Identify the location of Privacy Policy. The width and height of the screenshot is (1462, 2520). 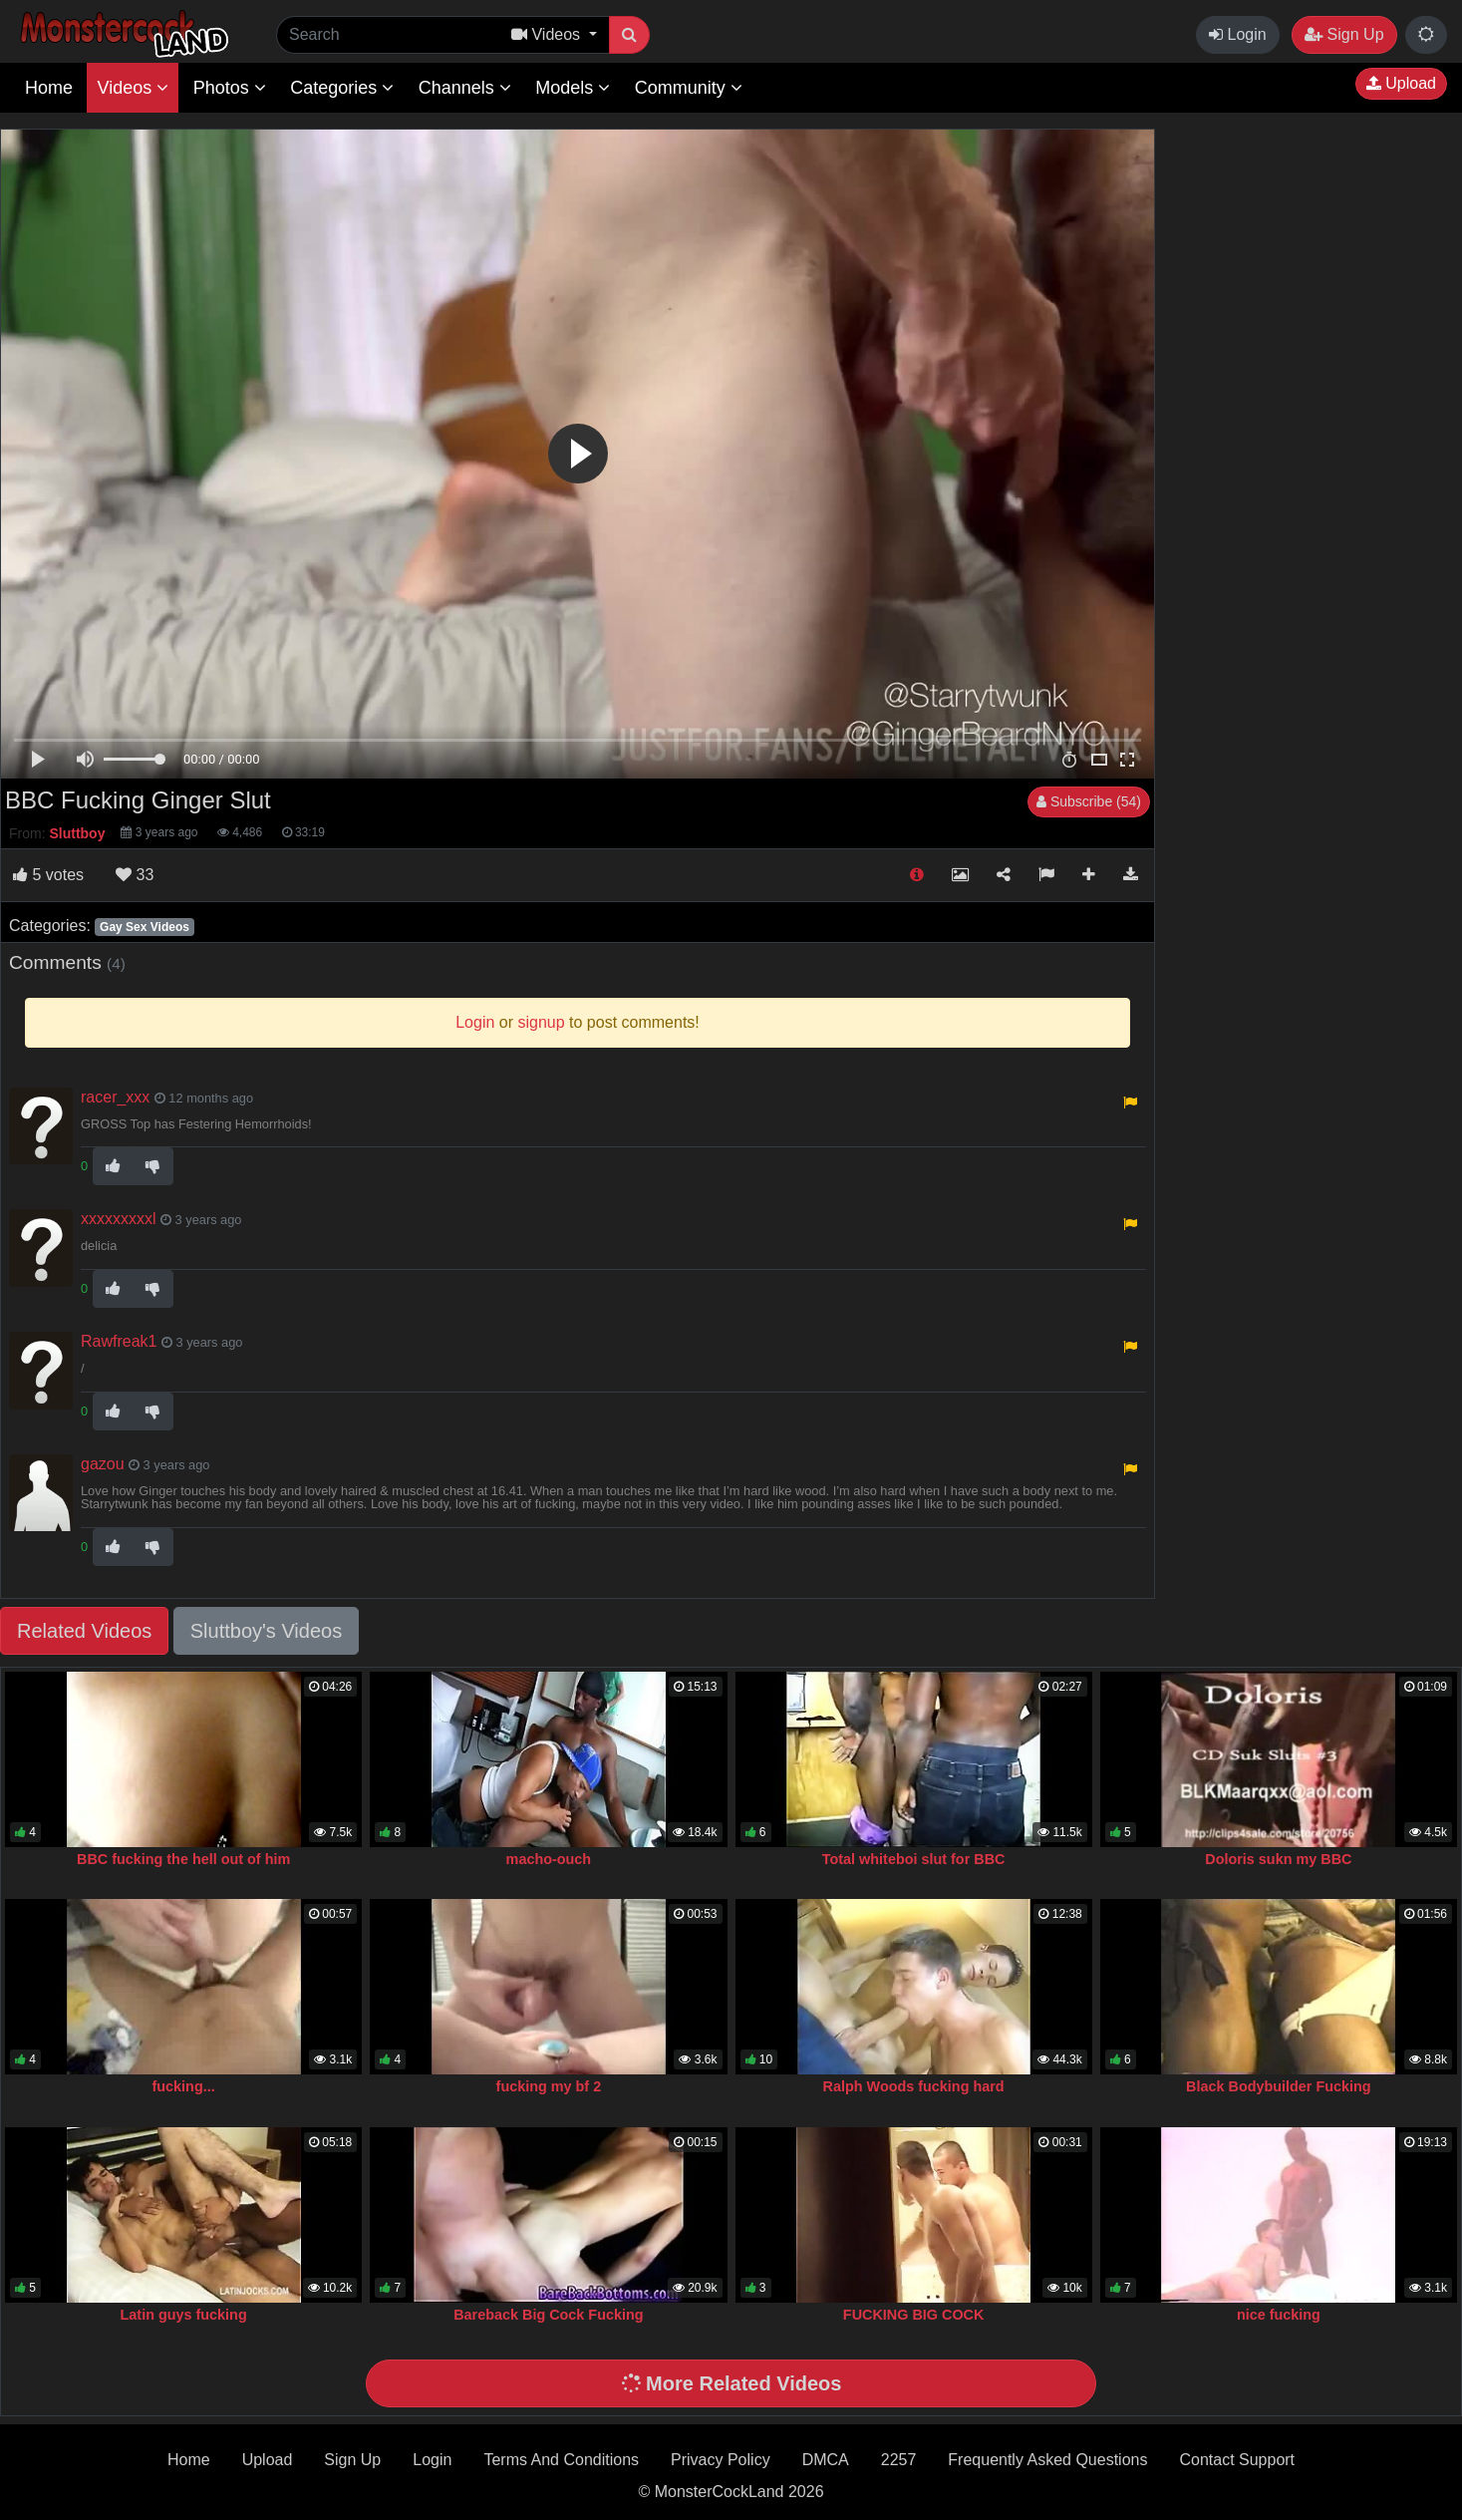
(720, 2459).